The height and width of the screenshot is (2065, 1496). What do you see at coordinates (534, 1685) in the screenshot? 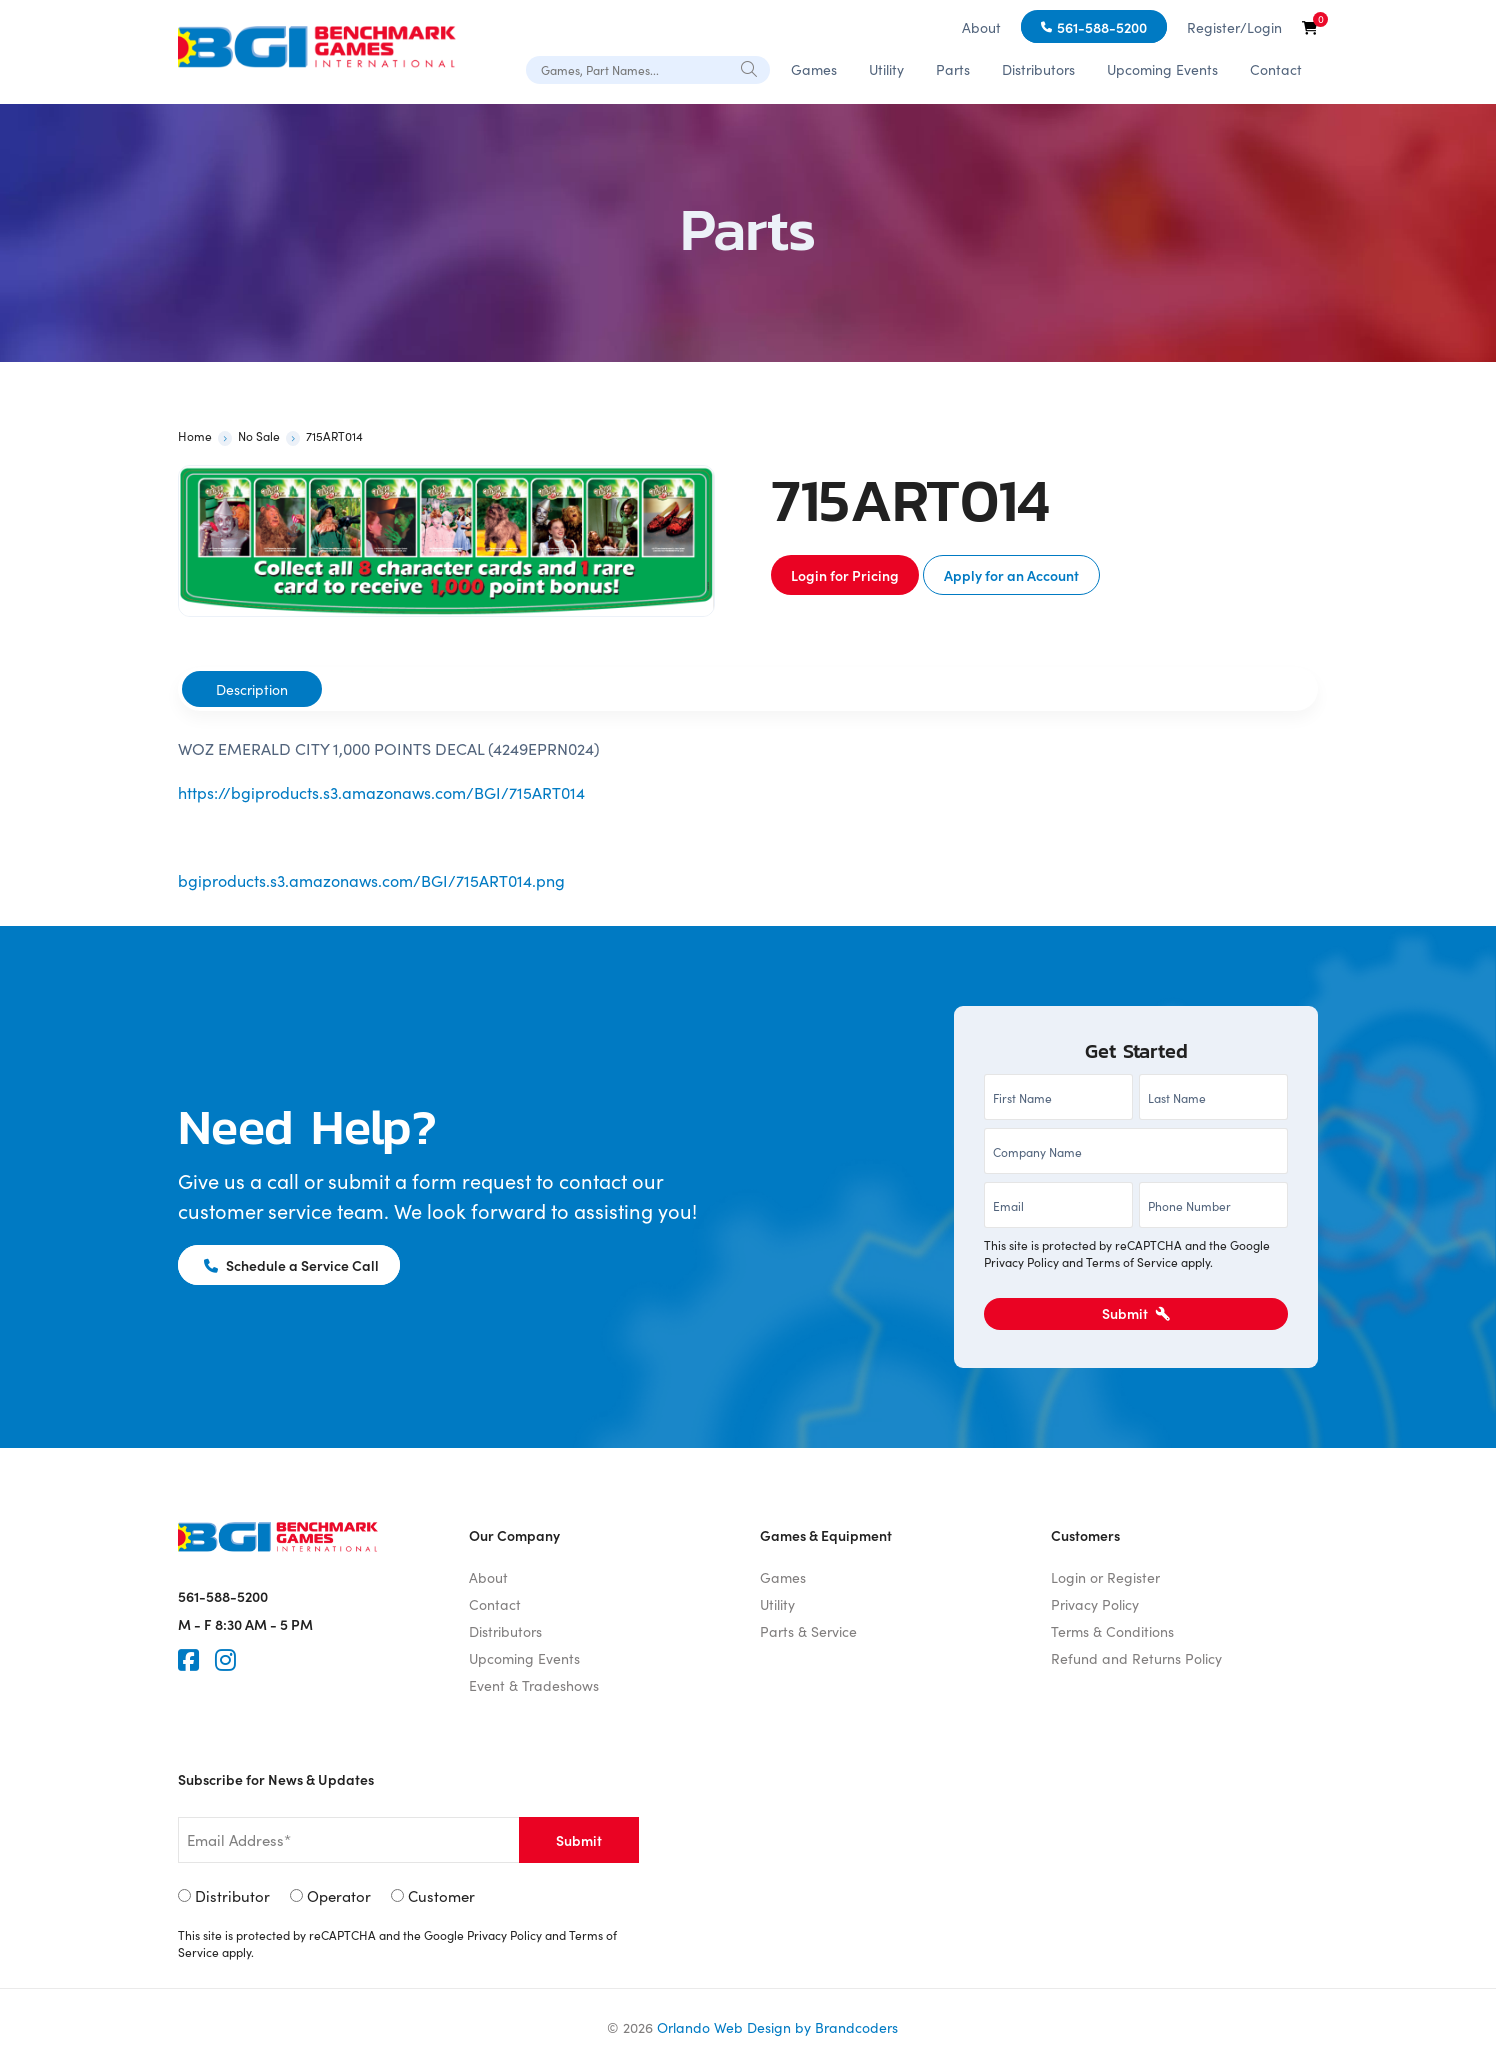
I see `Event & Tradeshows` at bounding box center [534, 1685].